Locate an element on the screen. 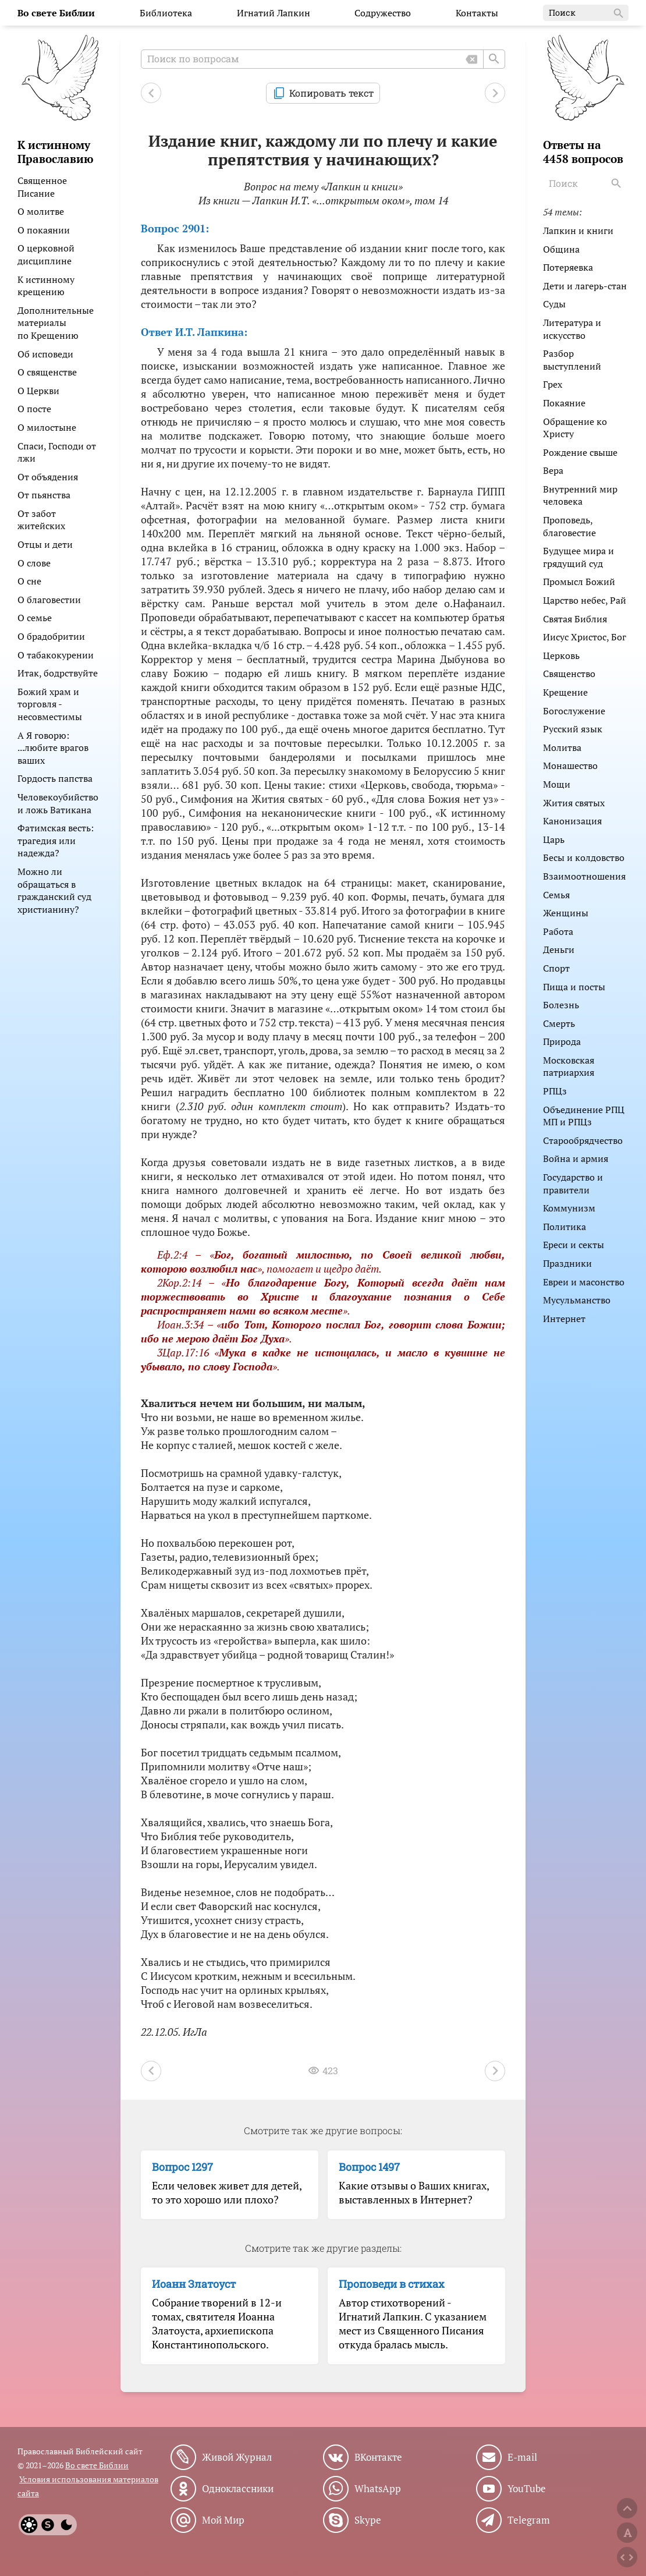 Image resolution: width=646 pixels, height=2576 pixels. А Я говорю: ...любите врагов ваших is located at coordinates (52, 748).